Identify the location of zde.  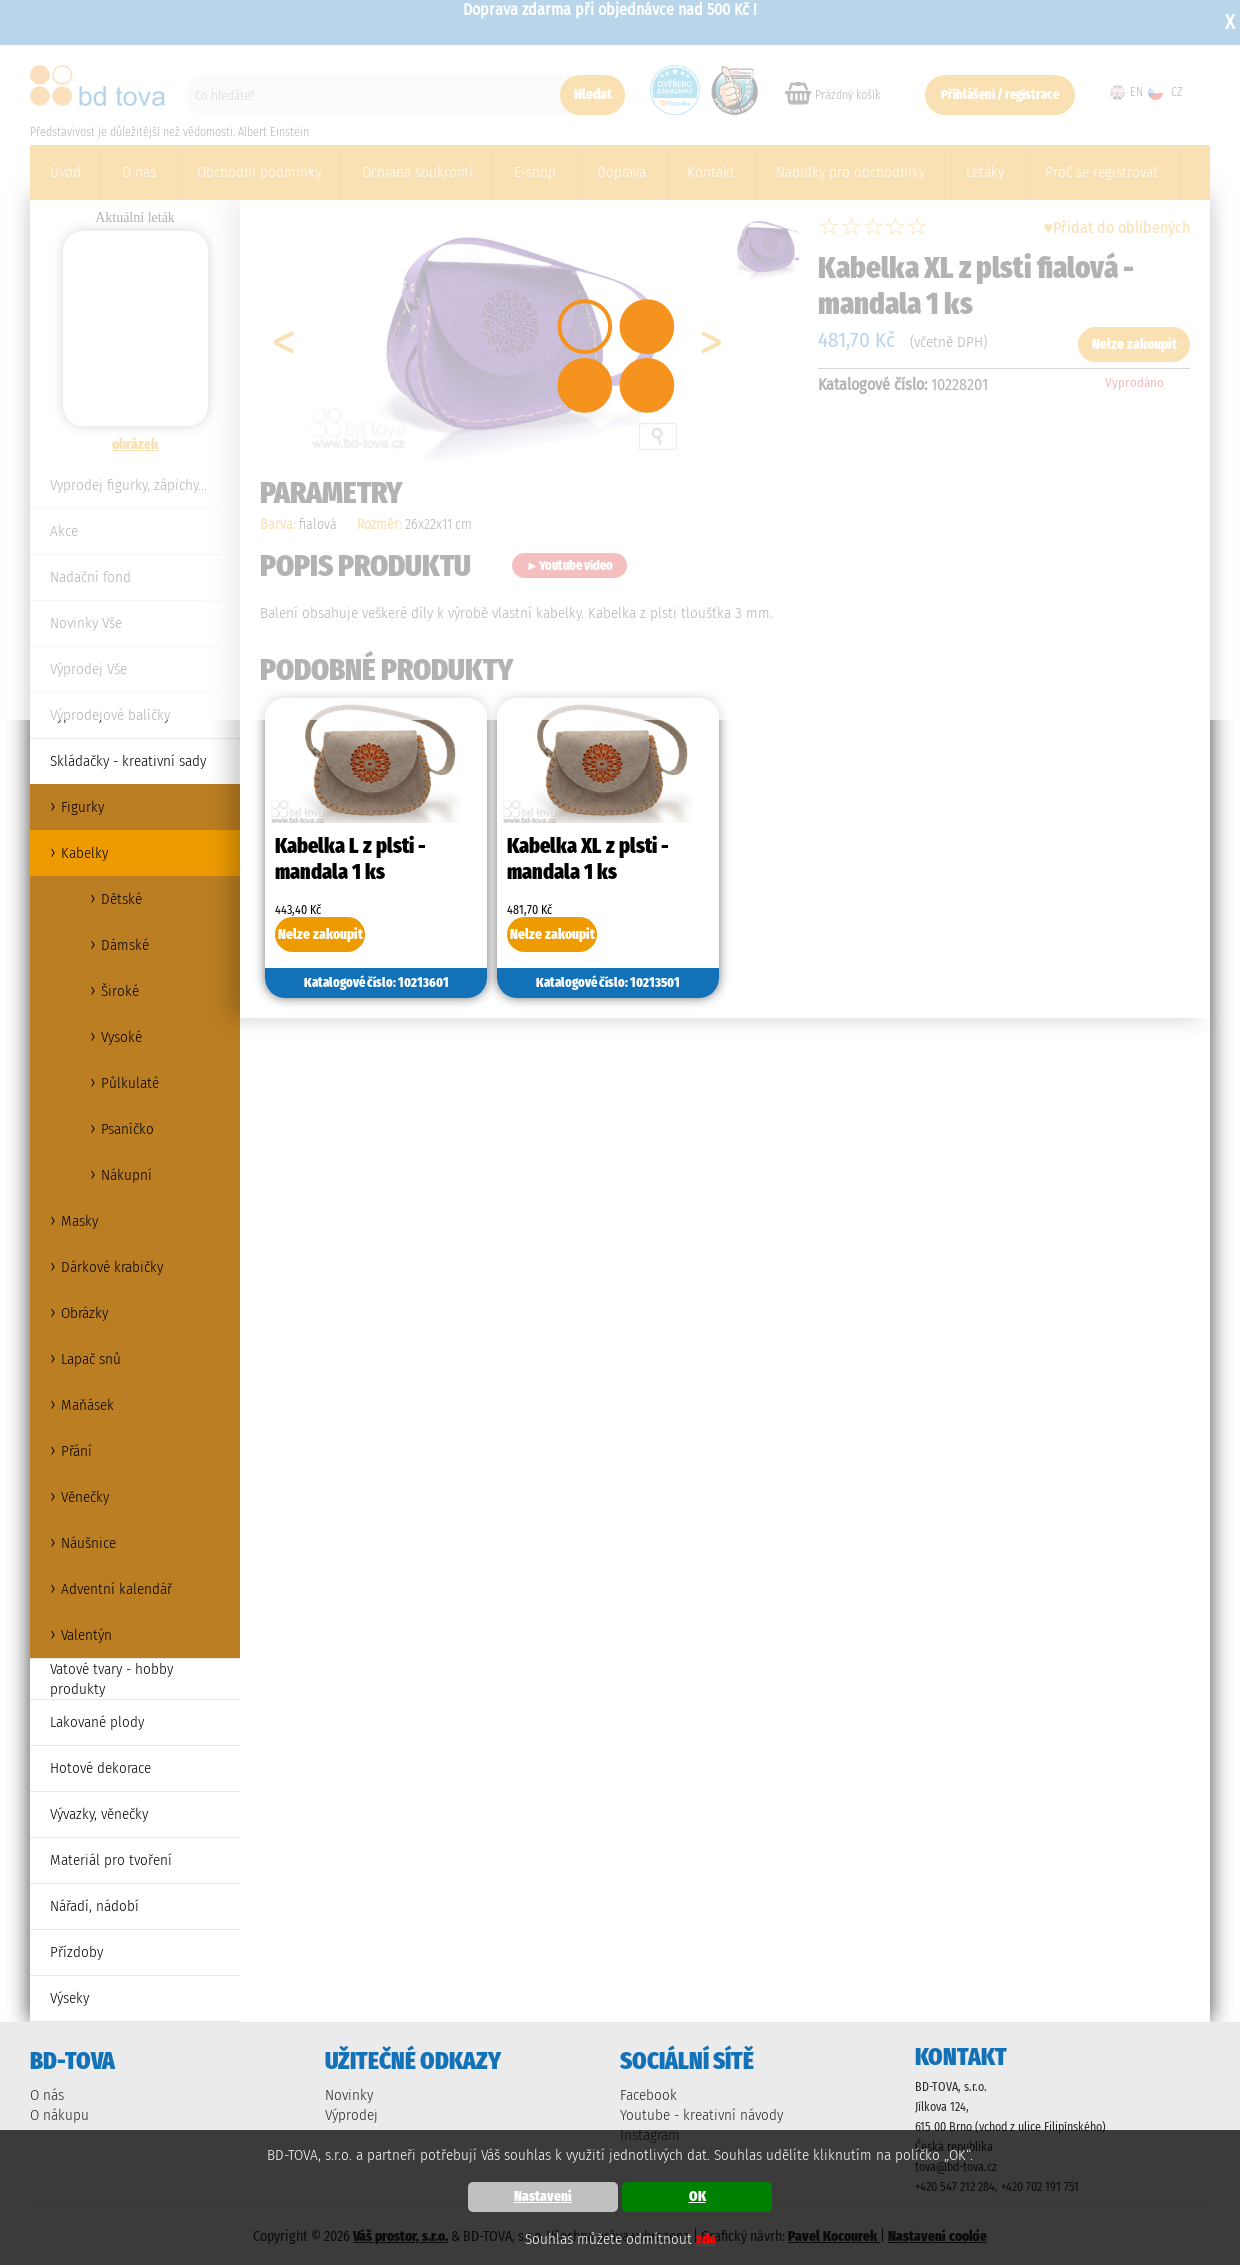
(706, 2239).